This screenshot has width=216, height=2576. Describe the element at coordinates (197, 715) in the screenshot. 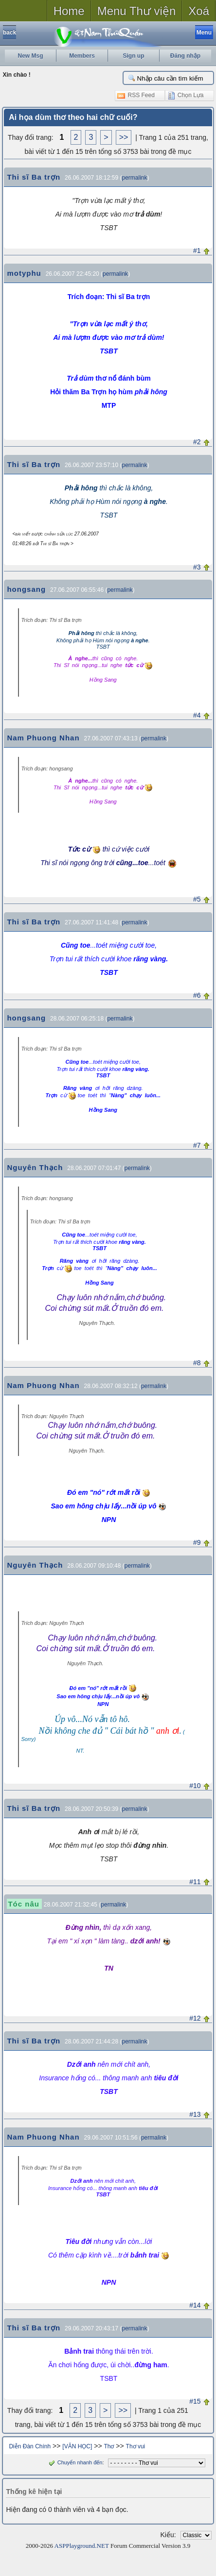

I see `#4` at that location.